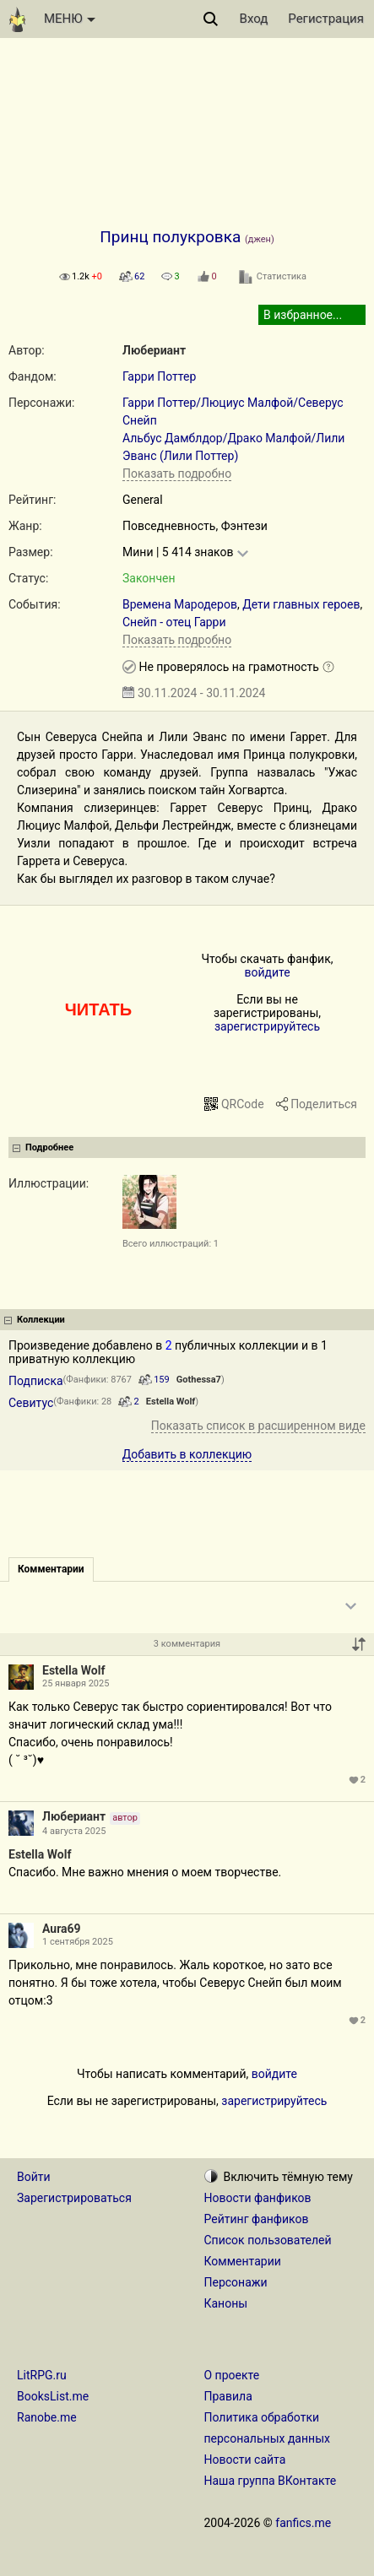  I want to click on Снейп - отец Гарри, so click(174, 622).